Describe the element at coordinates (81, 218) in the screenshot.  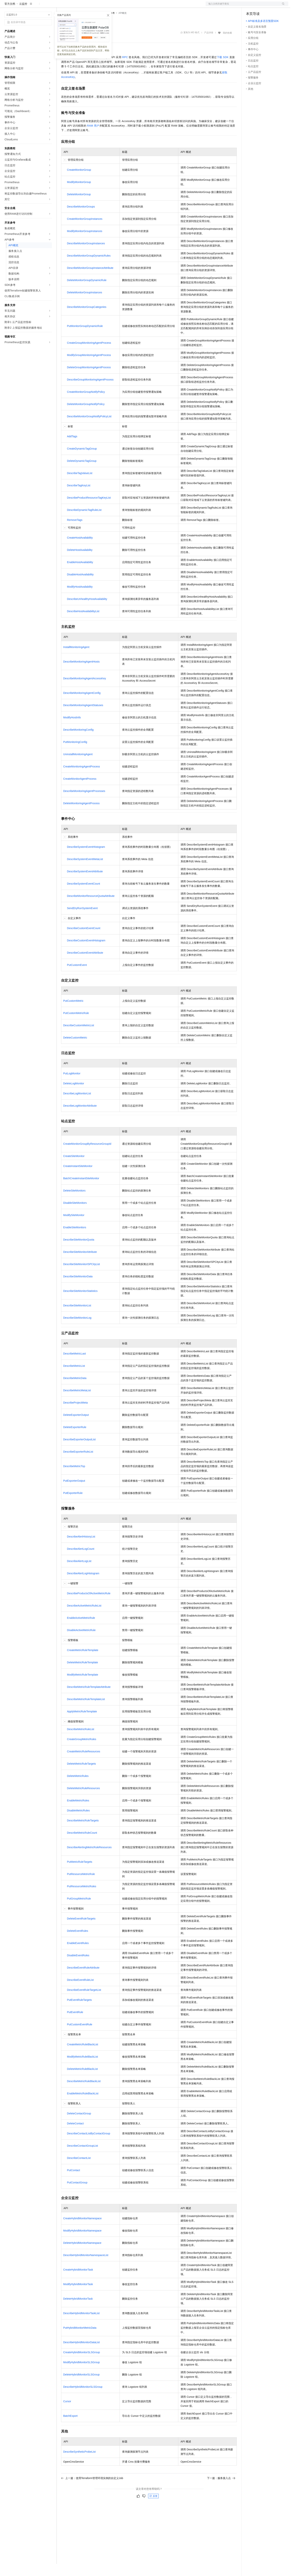
I see `DescribeMonitorGroups` at that location.